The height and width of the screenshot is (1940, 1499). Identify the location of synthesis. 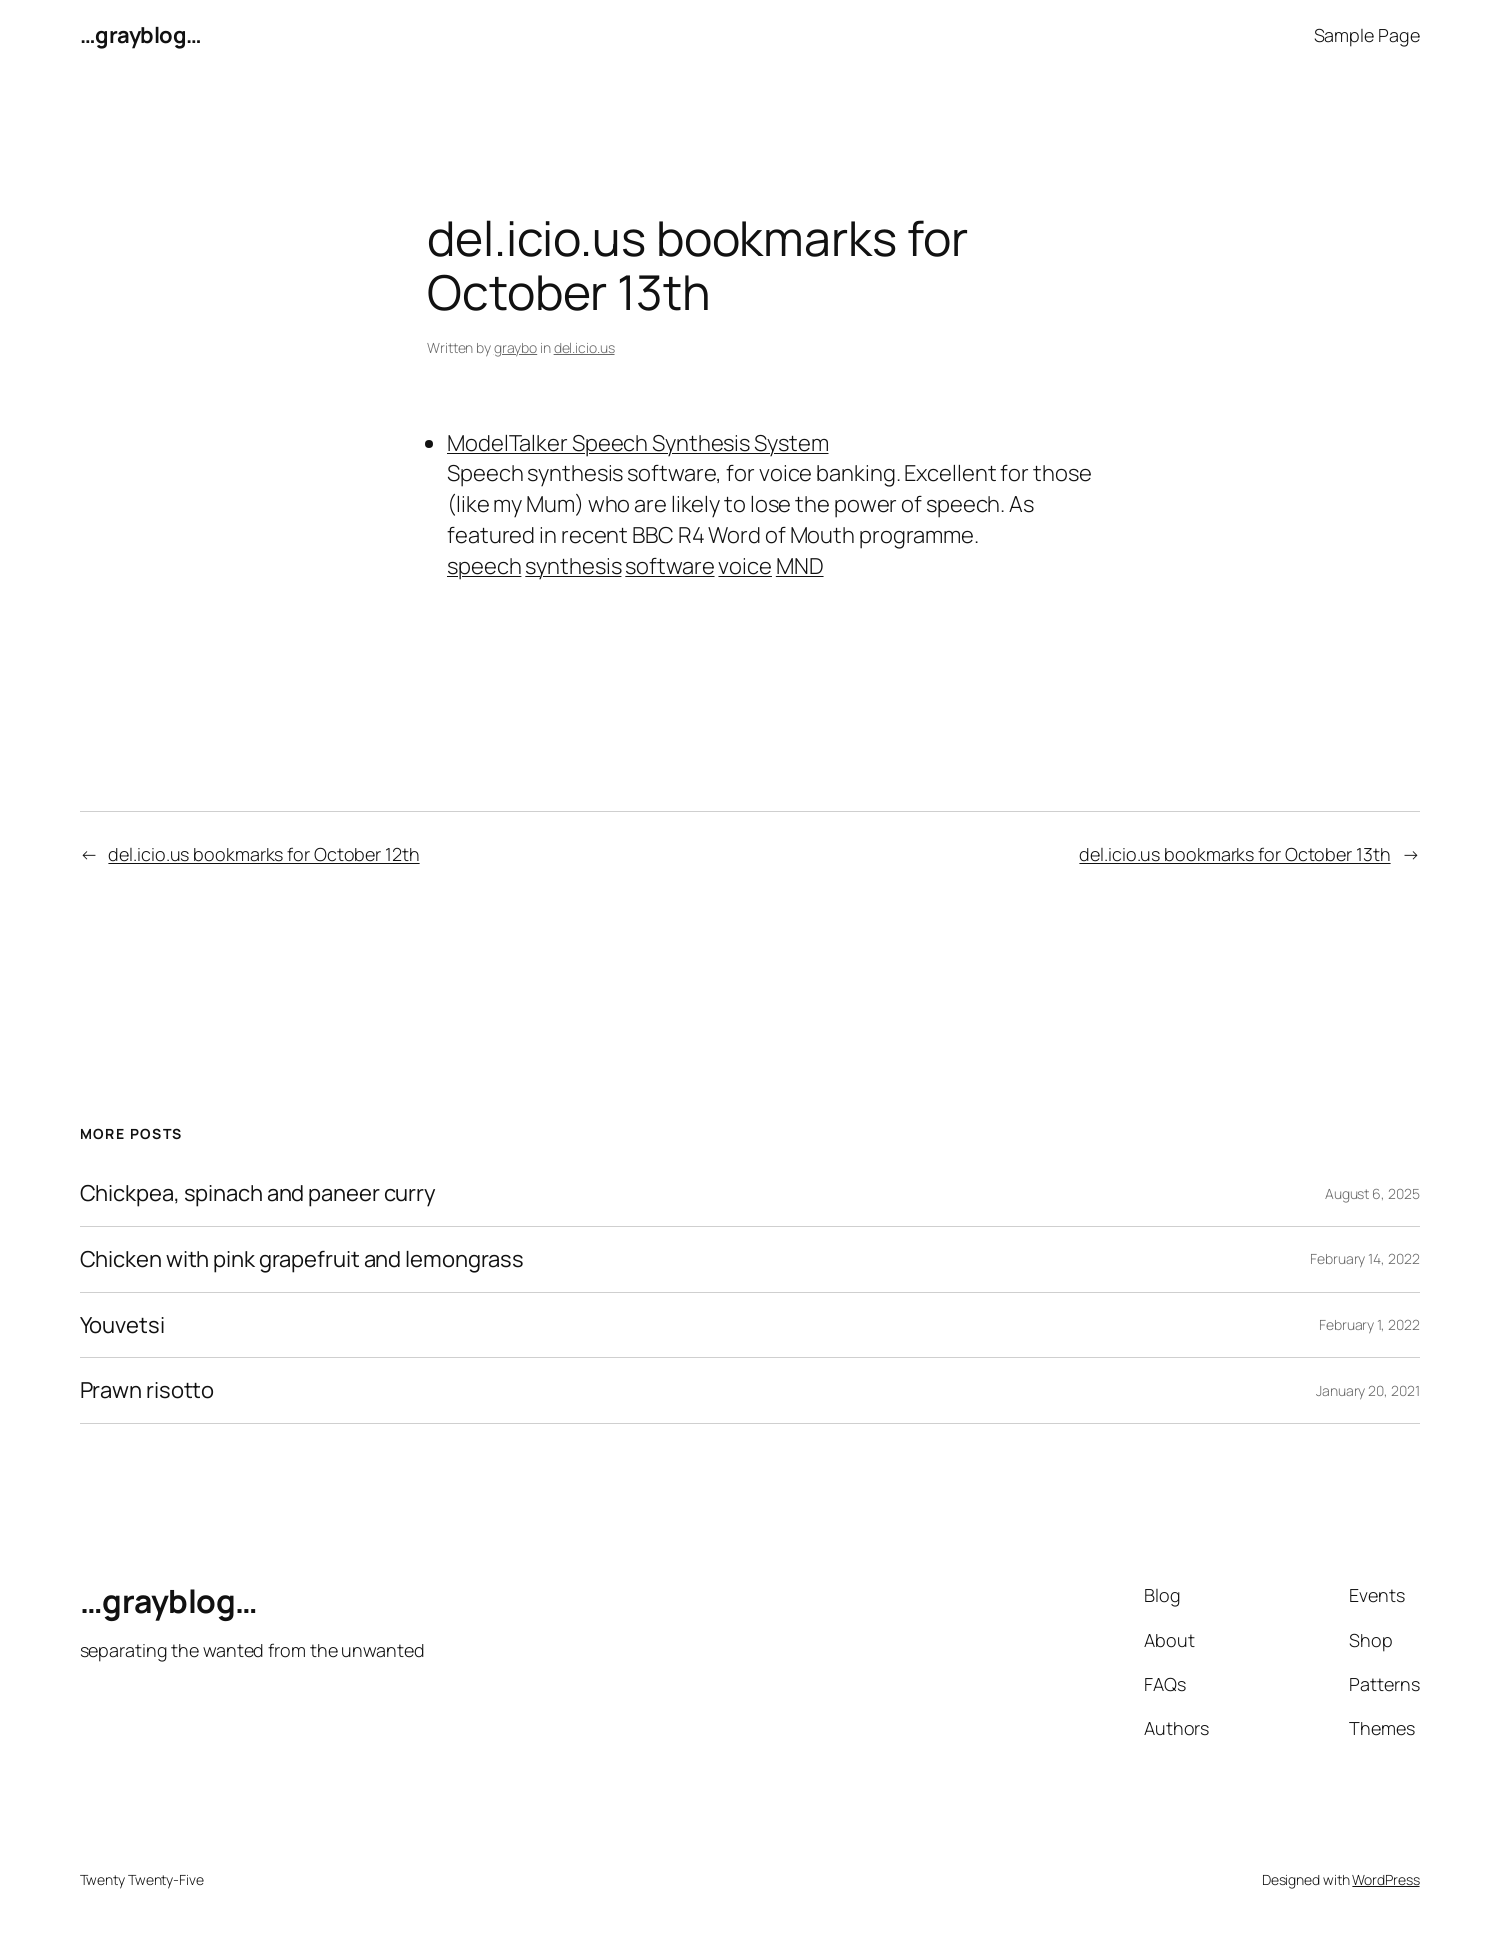
(573, 566).